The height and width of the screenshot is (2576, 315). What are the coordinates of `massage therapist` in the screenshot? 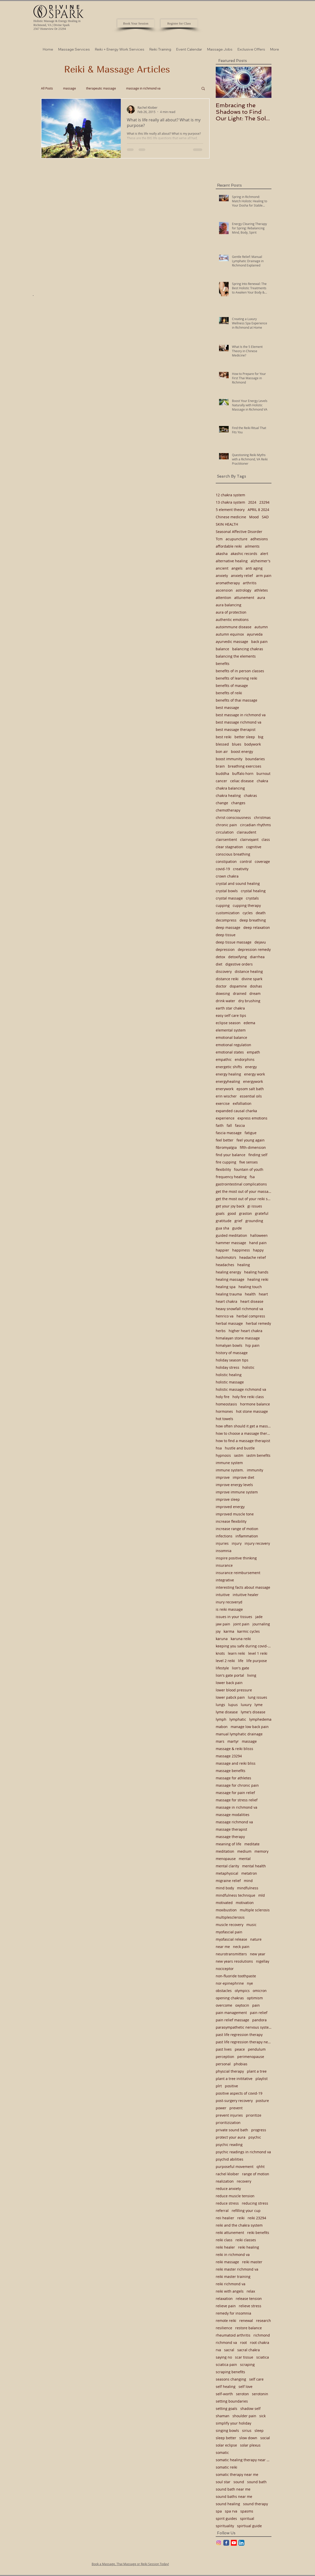 It's located at (231, 1829).